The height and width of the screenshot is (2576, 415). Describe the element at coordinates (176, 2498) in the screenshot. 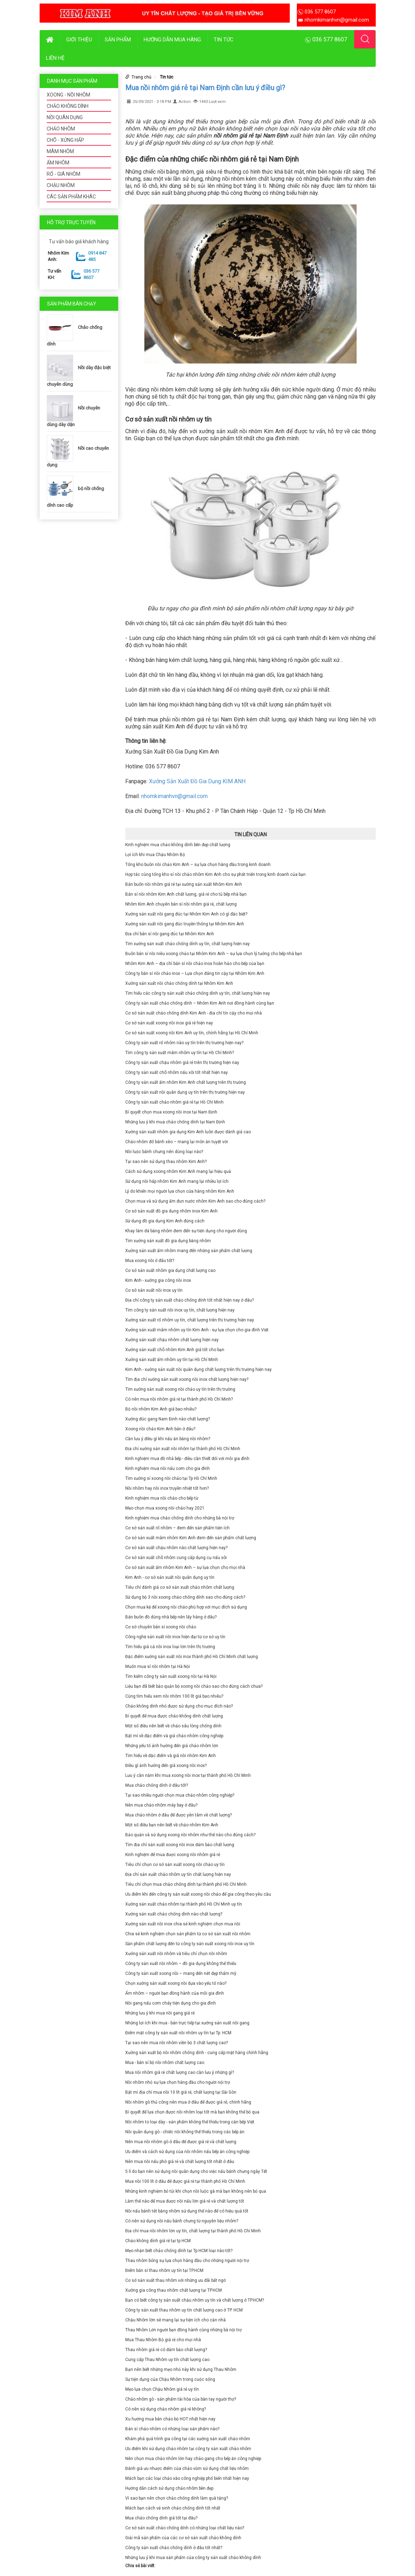

I see `Vì sao bạn nên chọn chảo chống dính làm quà tặng?` at that location.